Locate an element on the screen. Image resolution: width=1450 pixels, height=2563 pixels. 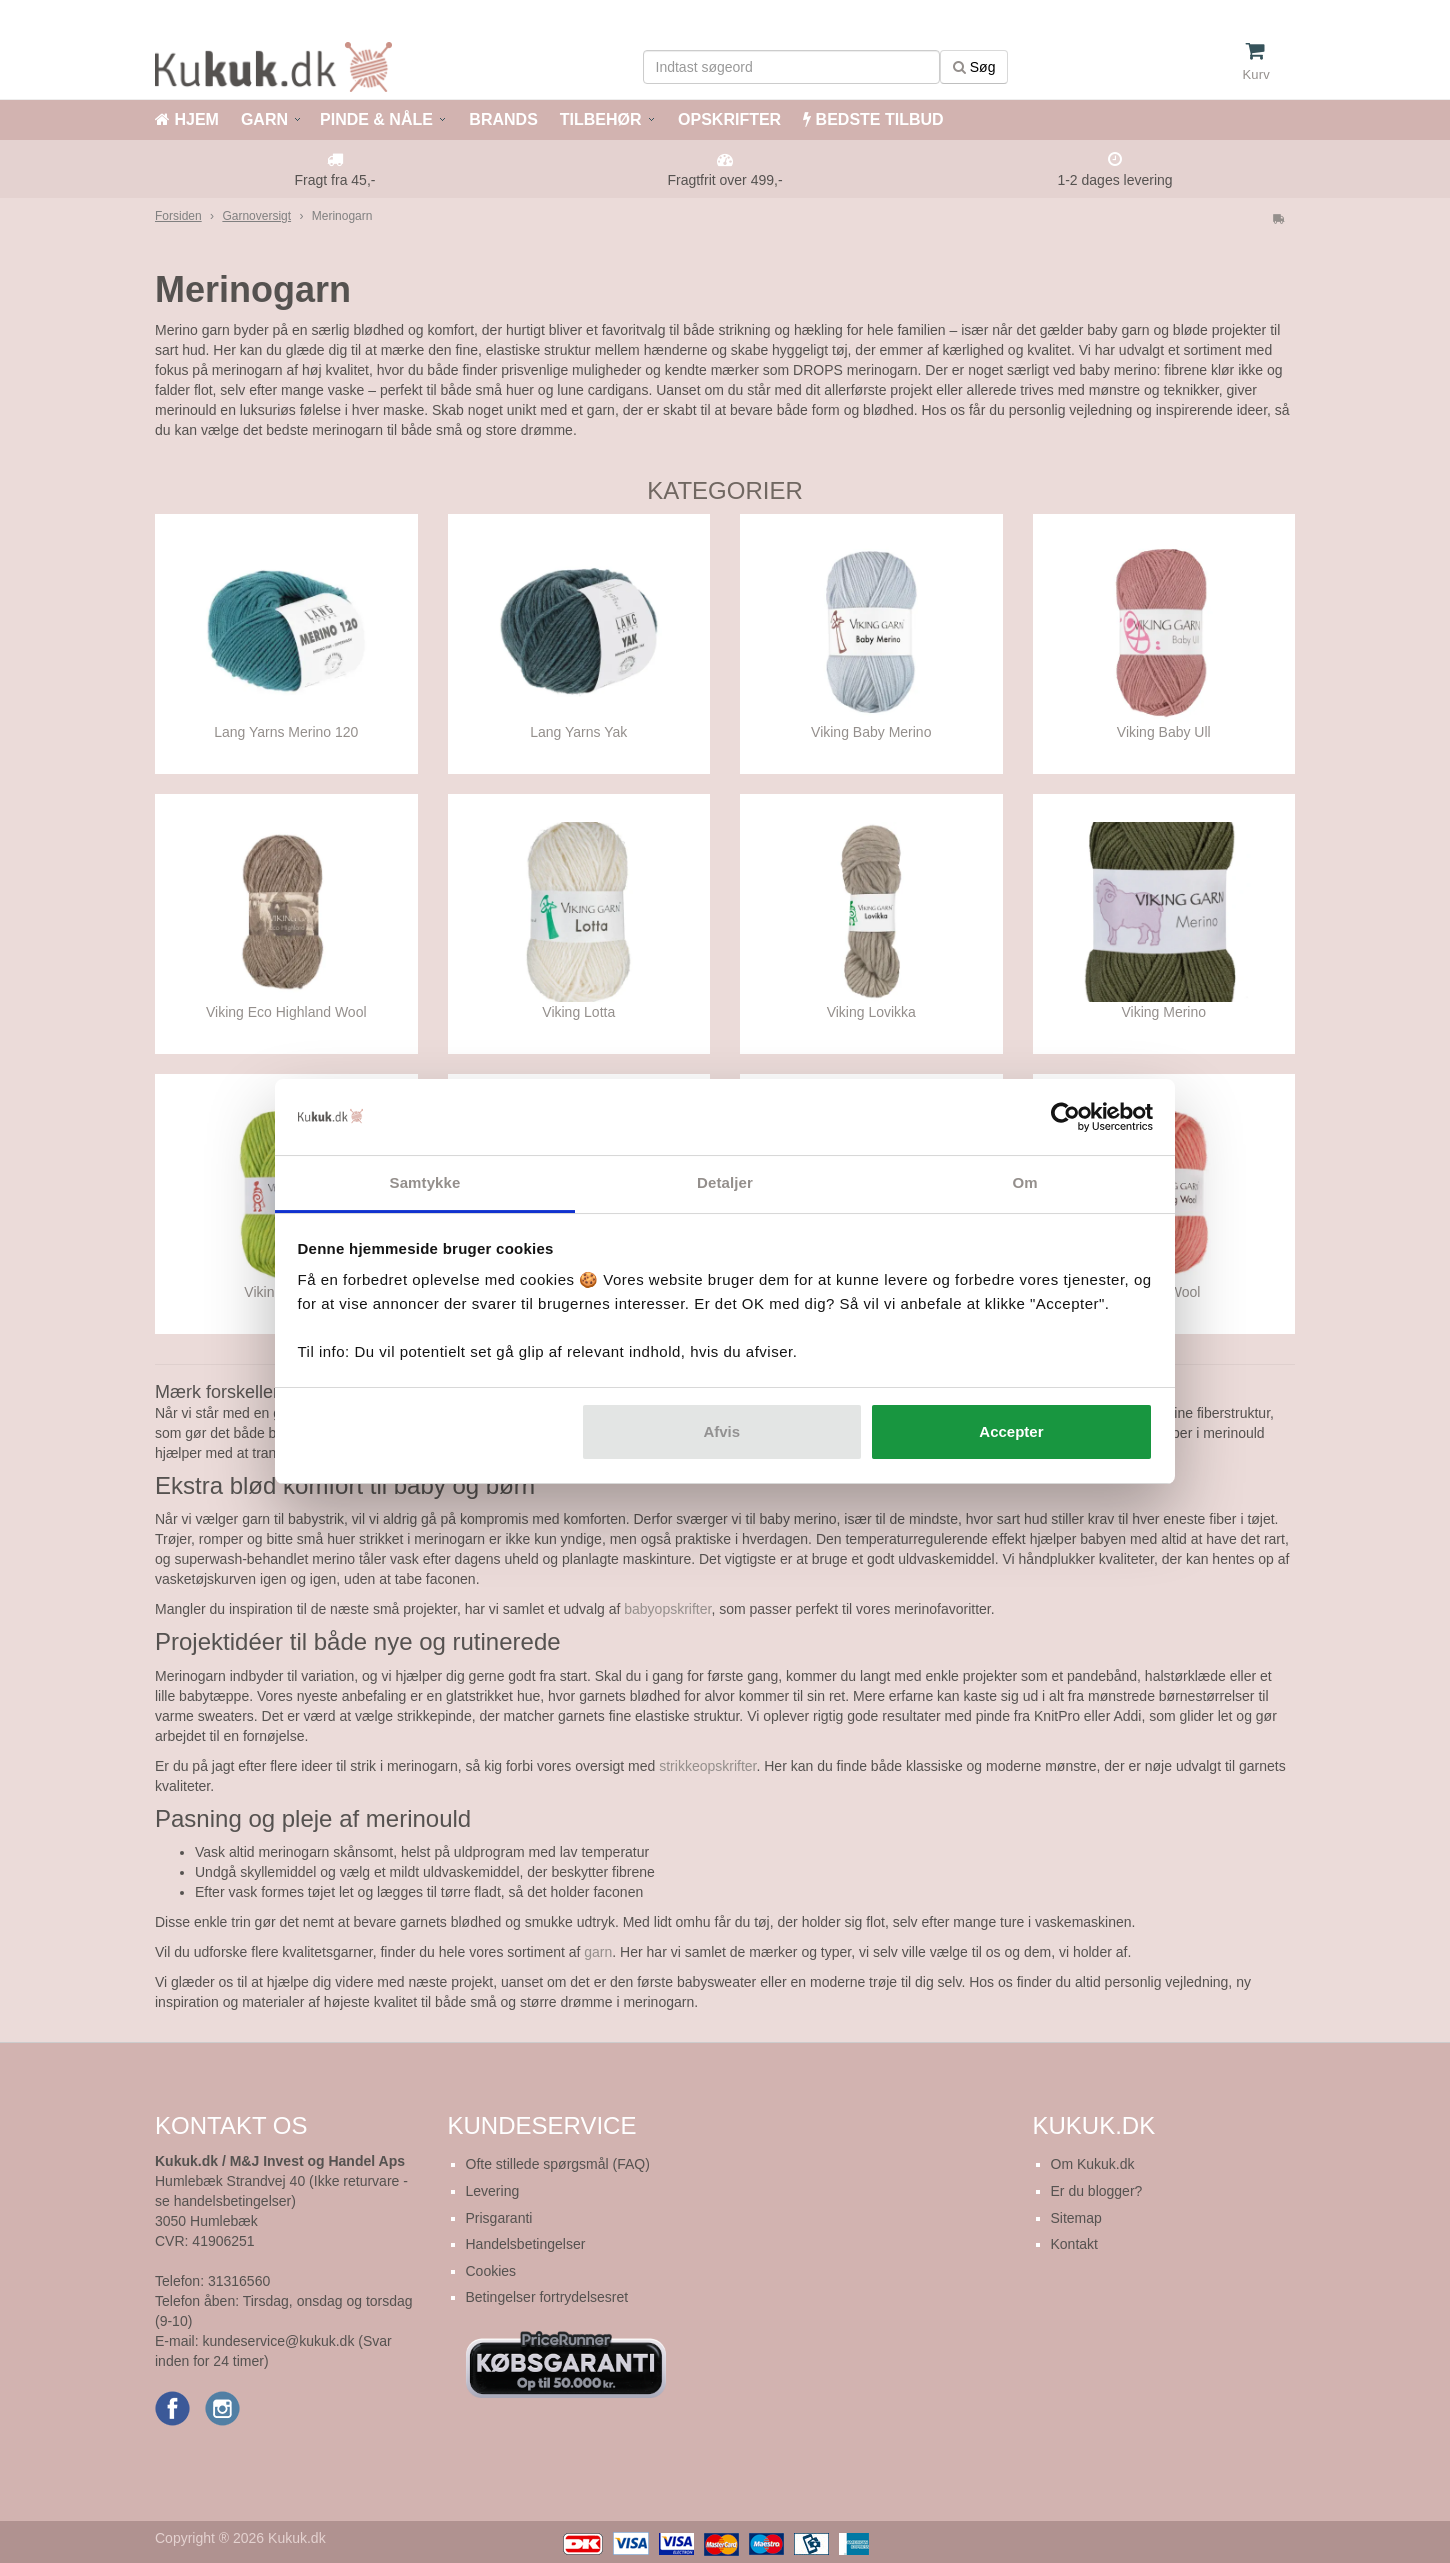
Ofte stillede spørgsmål (FAQ) is located at coordinates (558, 2164).